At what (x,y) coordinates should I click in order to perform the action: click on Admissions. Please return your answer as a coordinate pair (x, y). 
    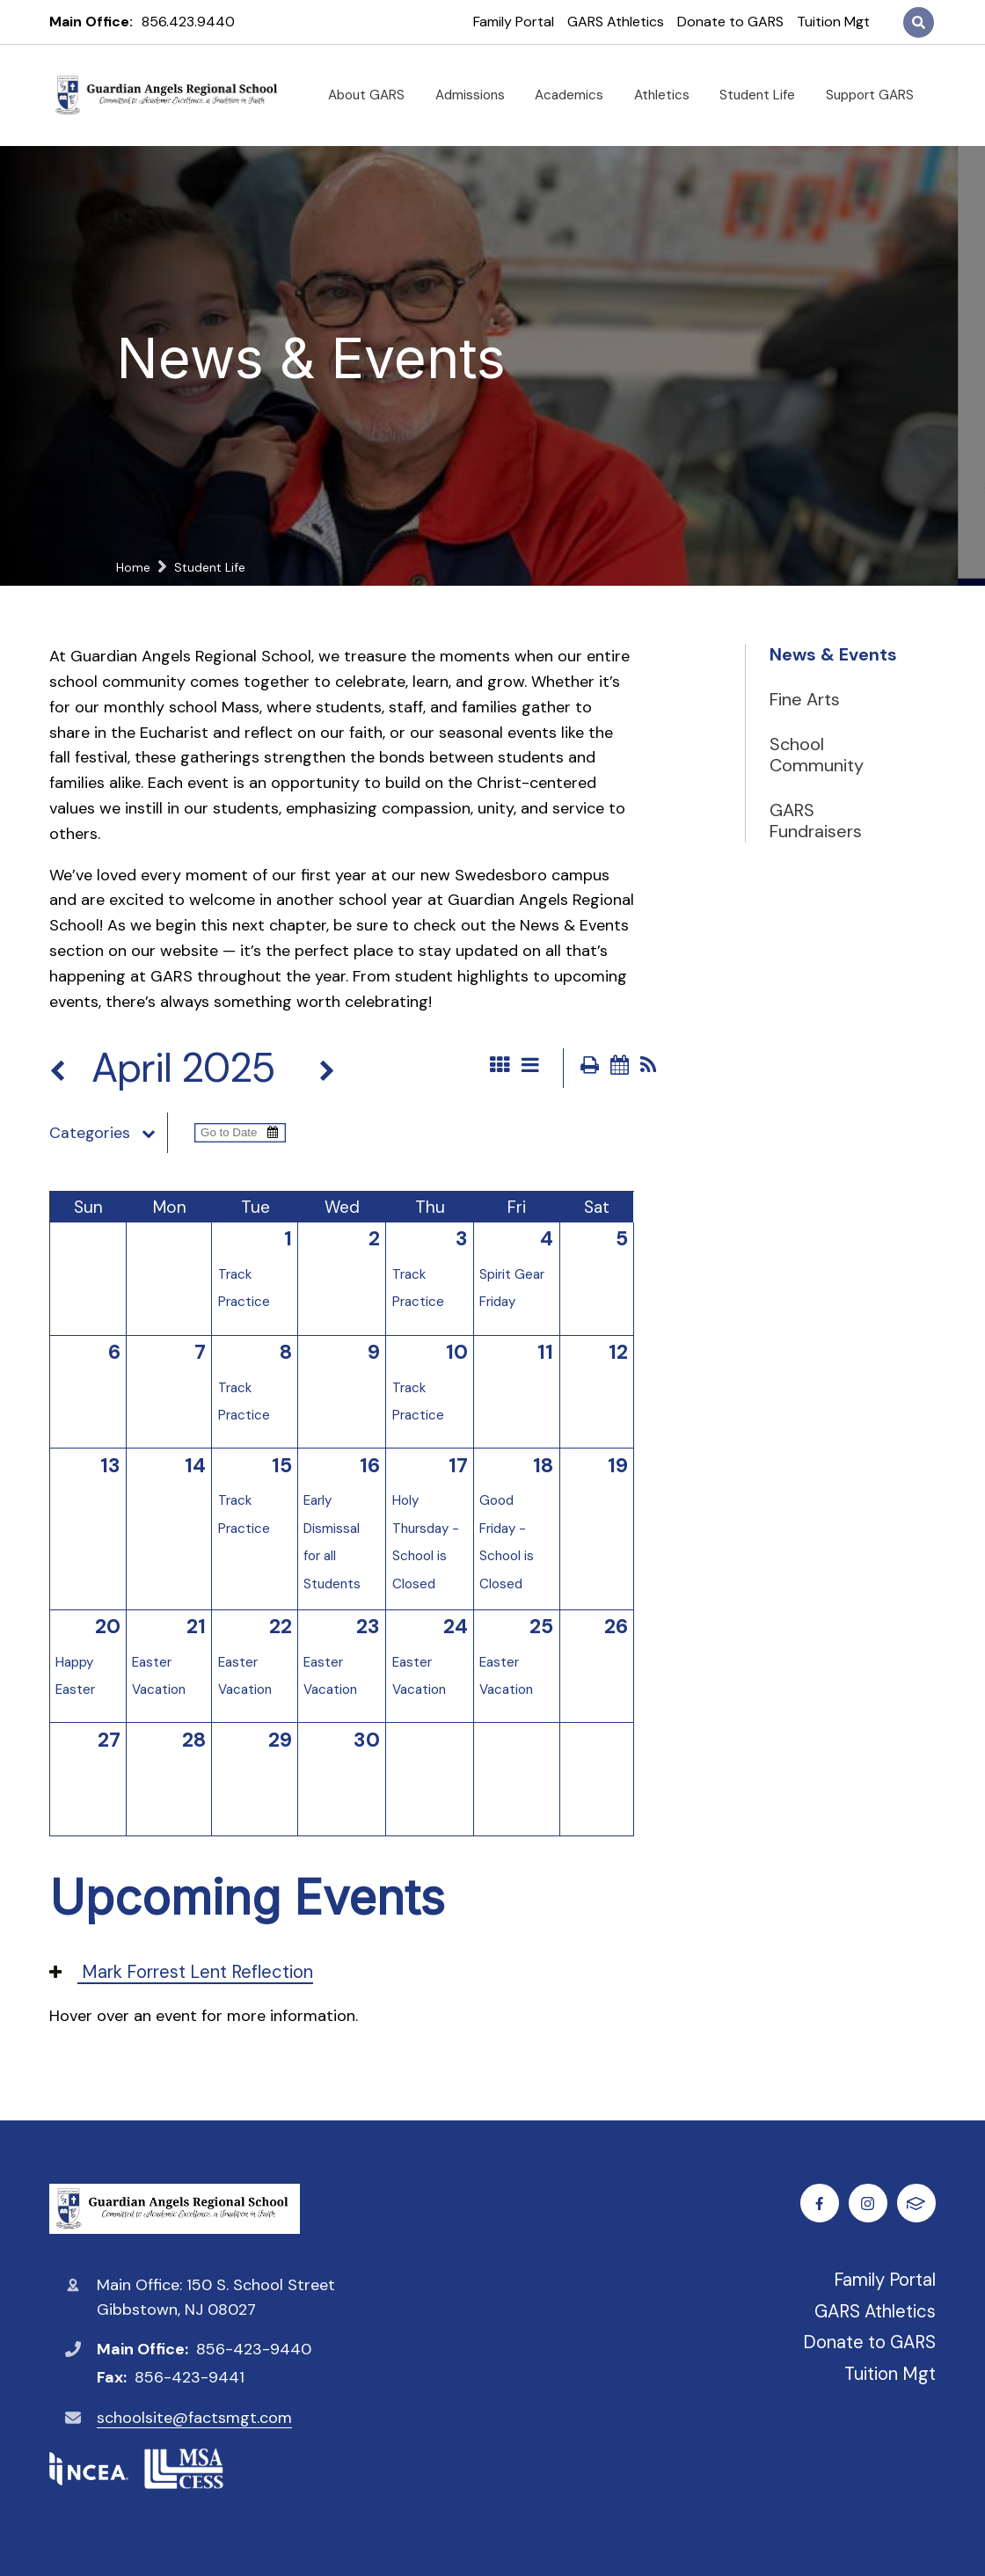
    Looking at the image, I should click on (477, 95).